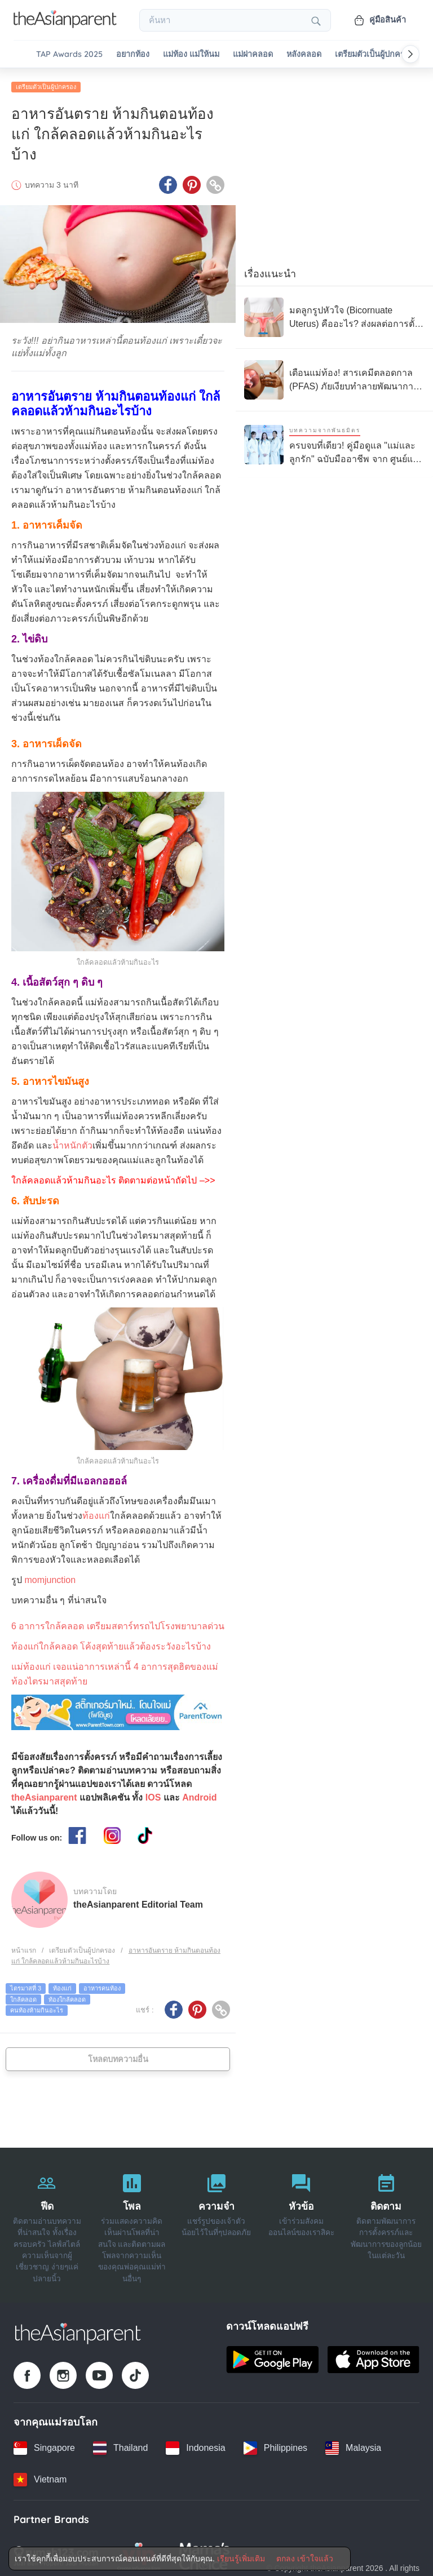 This screenshot has height=2576, width=433. Describe the element at coordinates (386, 2221) in the screenshot. I see `[ติดตาม]` at that location.